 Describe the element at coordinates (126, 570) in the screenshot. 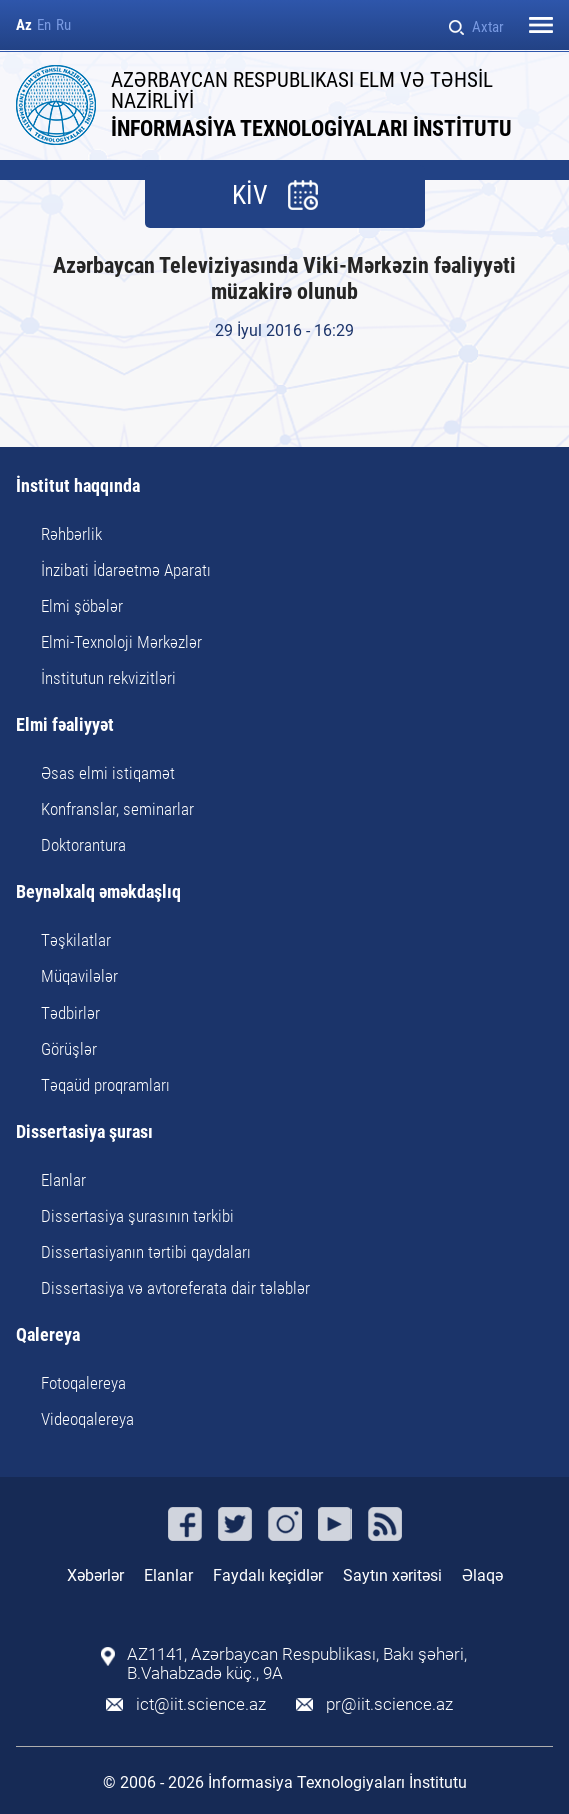

I see `İnzibati İdarəetmə Aparatı` at that location.